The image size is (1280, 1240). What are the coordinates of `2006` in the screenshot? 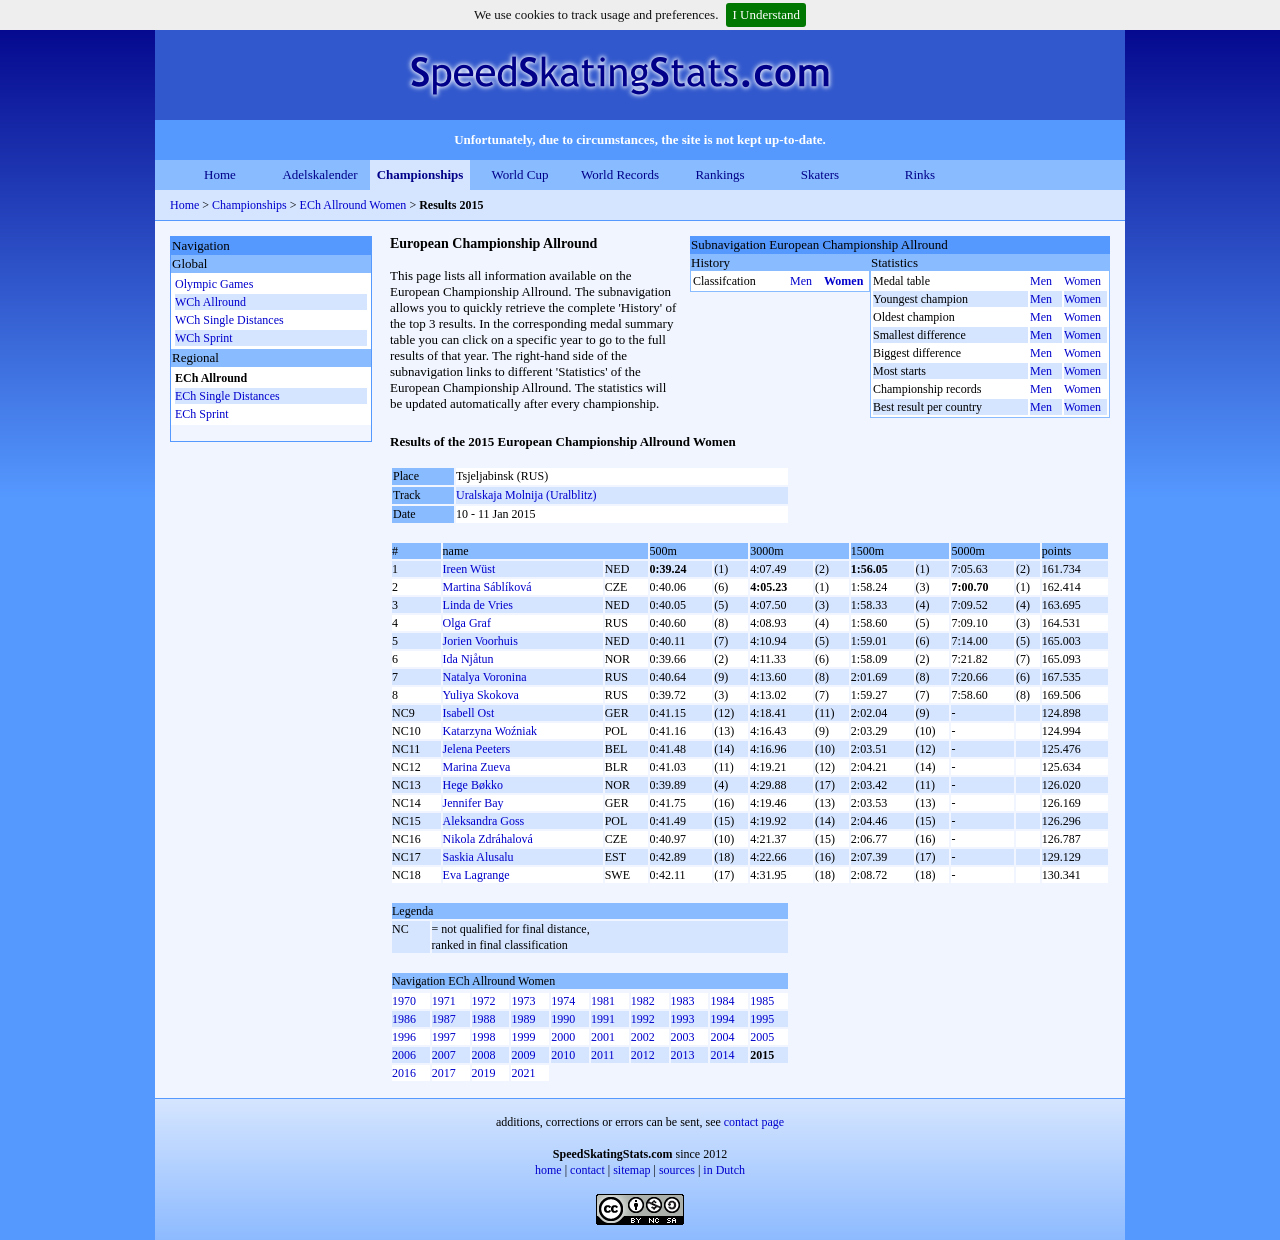 It's located at (404, 1055).